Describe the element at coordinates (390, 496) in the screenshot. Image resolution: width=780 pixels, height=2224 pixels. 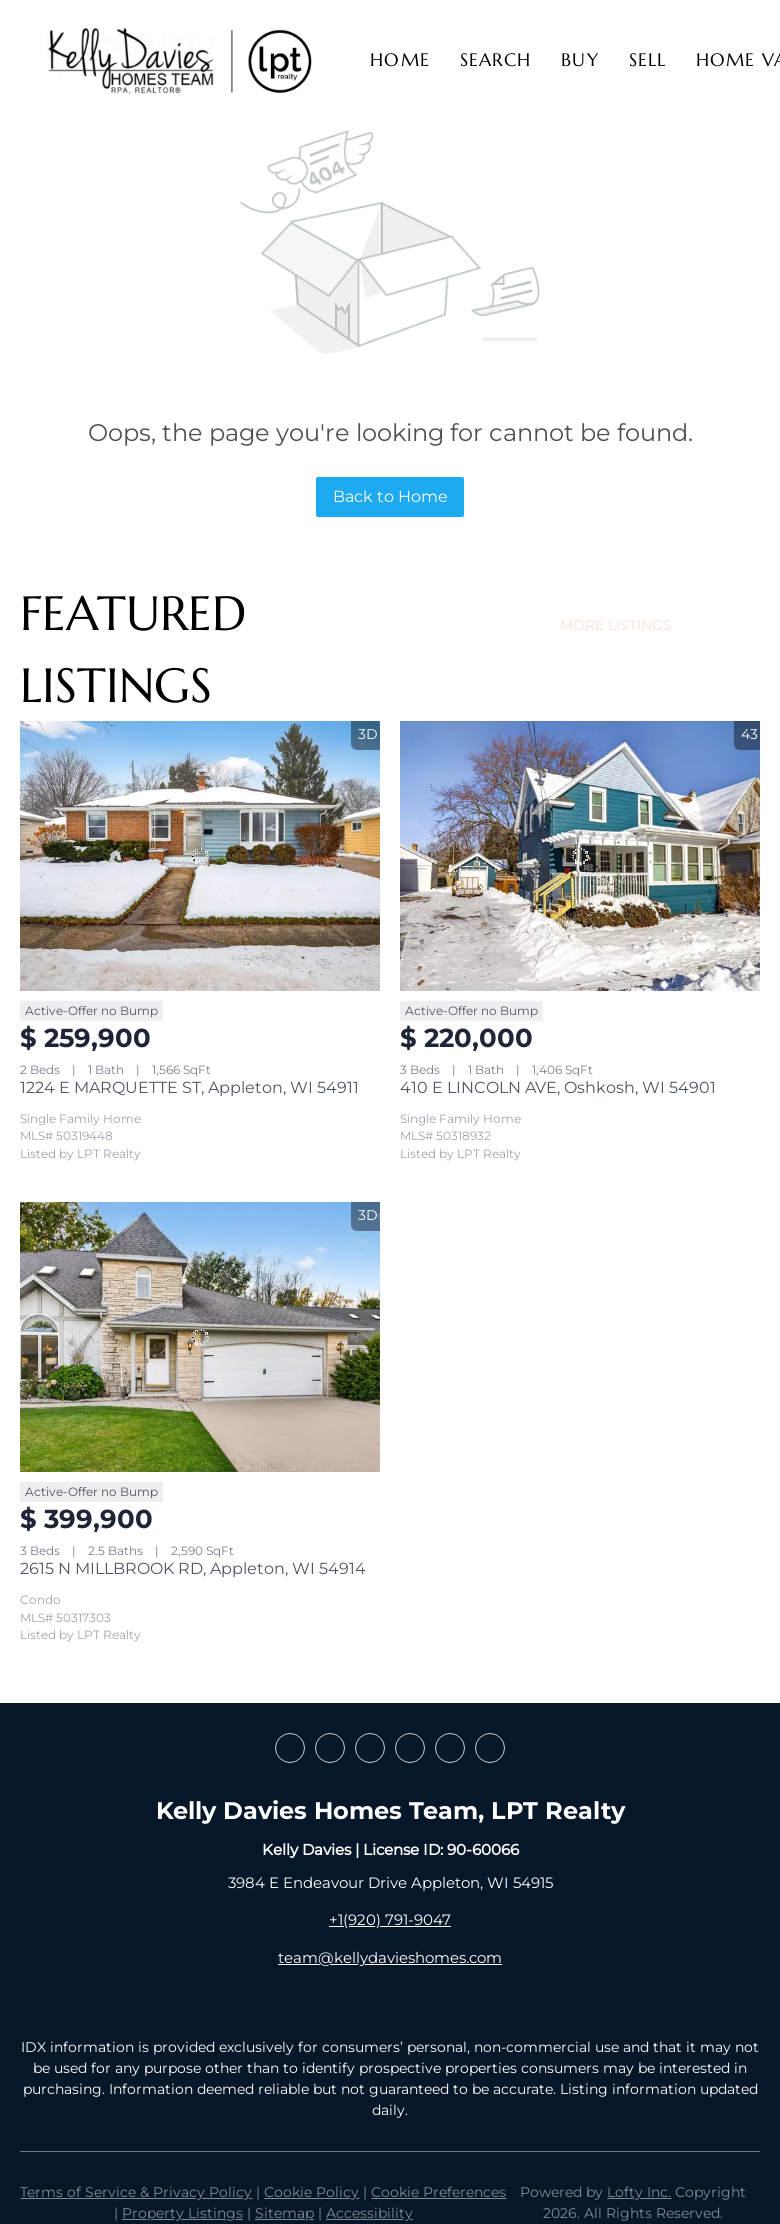
I see `Back to Home` at that location.